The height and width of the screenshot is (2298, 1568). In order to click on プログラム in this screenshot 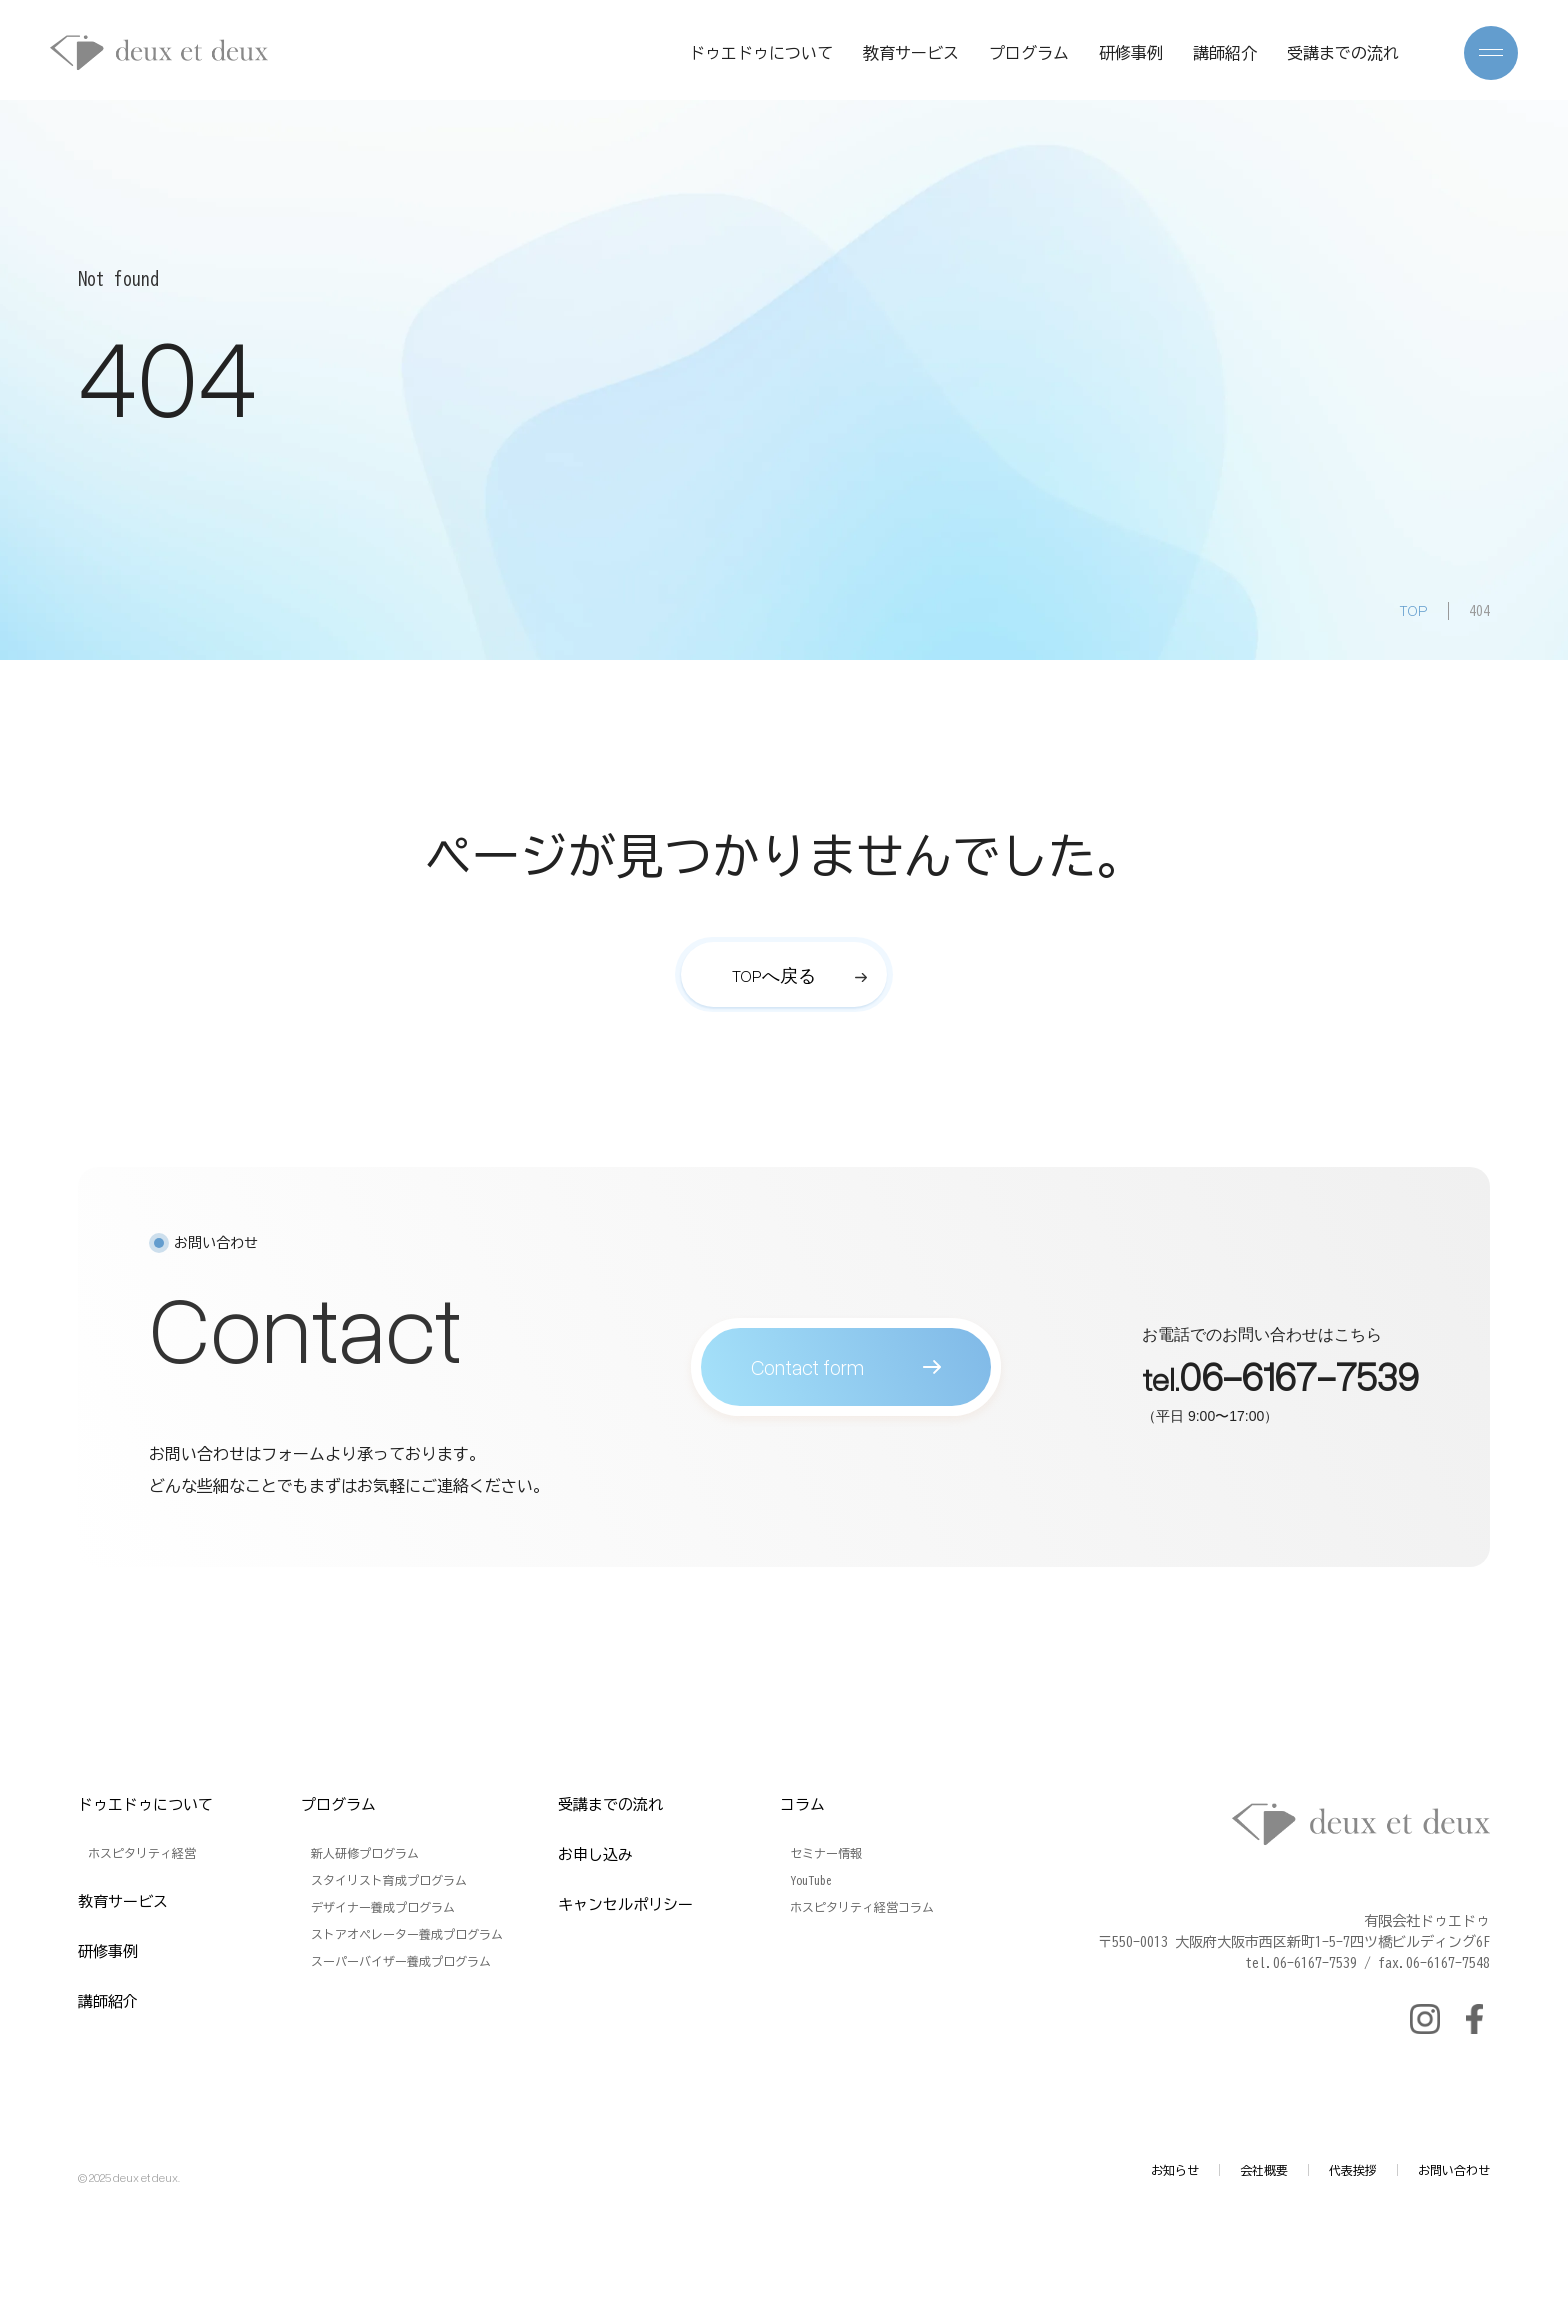, I will do `click(1029, 53)`.